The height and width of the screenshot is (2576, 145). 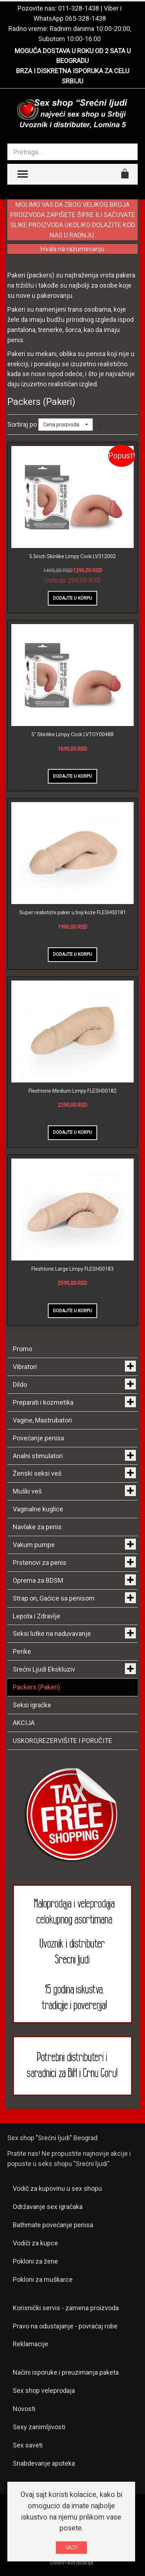 I want to click on Sexy zanimljivosti, so click(x=39, y=2427).